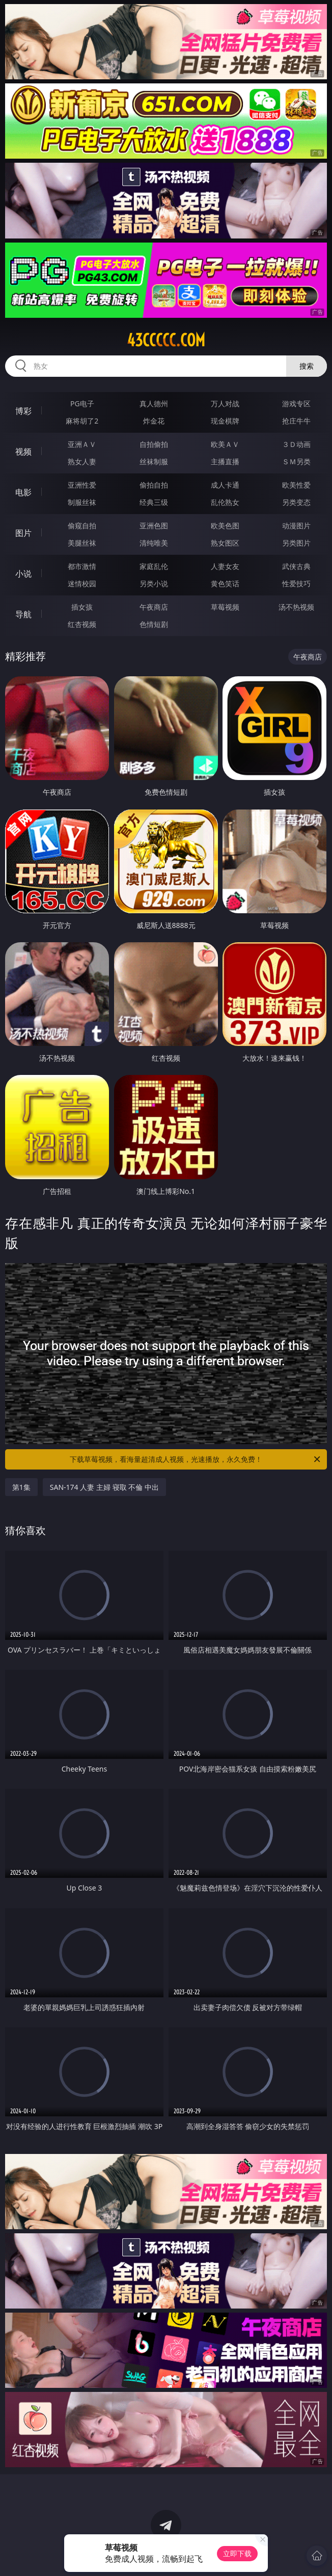  Describe the element at coordinates (104, 1487) in the screenshot. I see `SAN-174 人妻 主婦 寝取 不倫 中出` at that location.